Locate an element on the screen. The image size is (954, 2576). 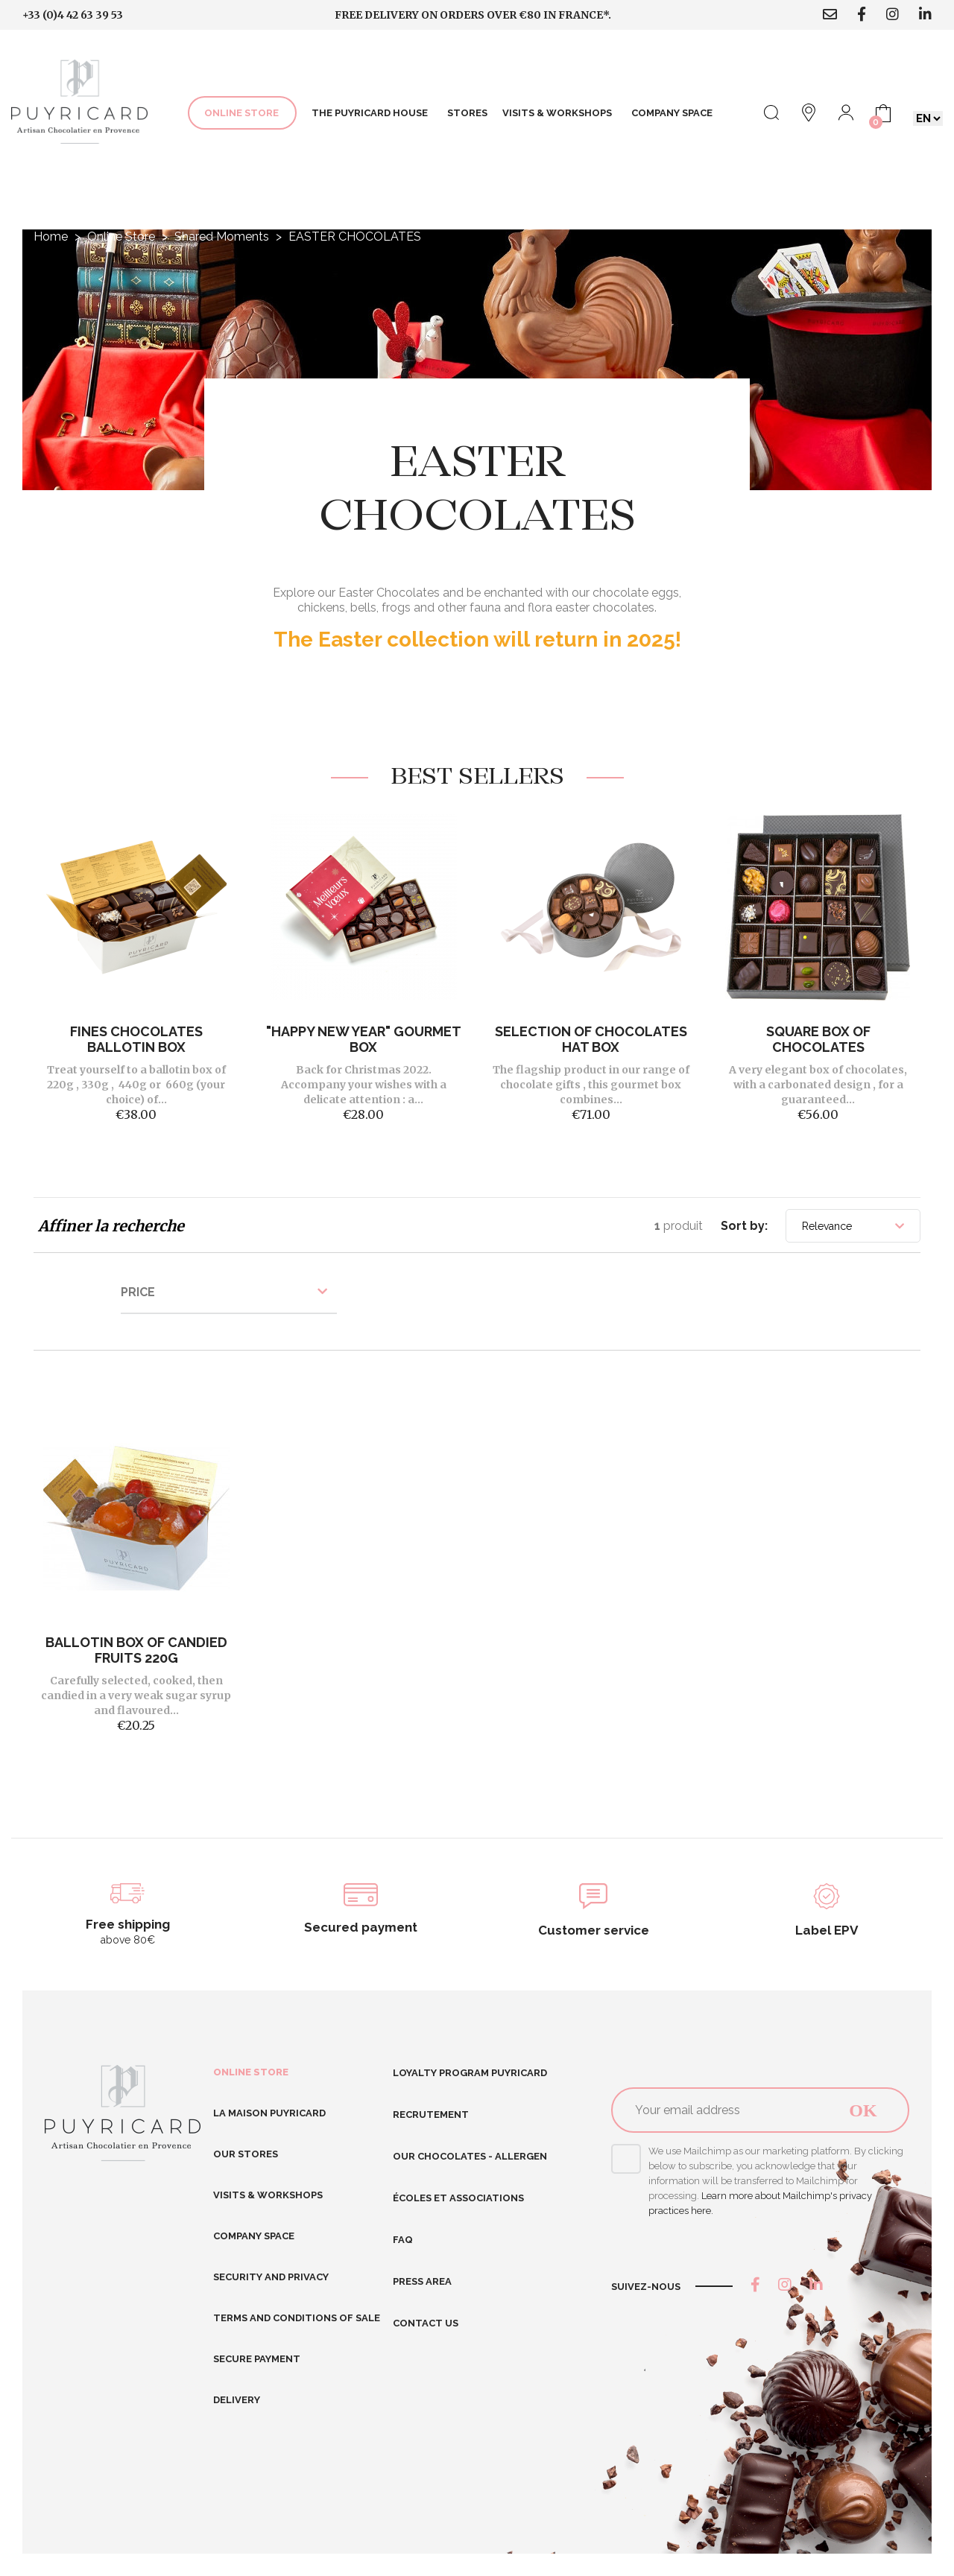
BALLOTIN BOX OF CANDIED FRUITS 220G is located at coordinates (136, 1650).